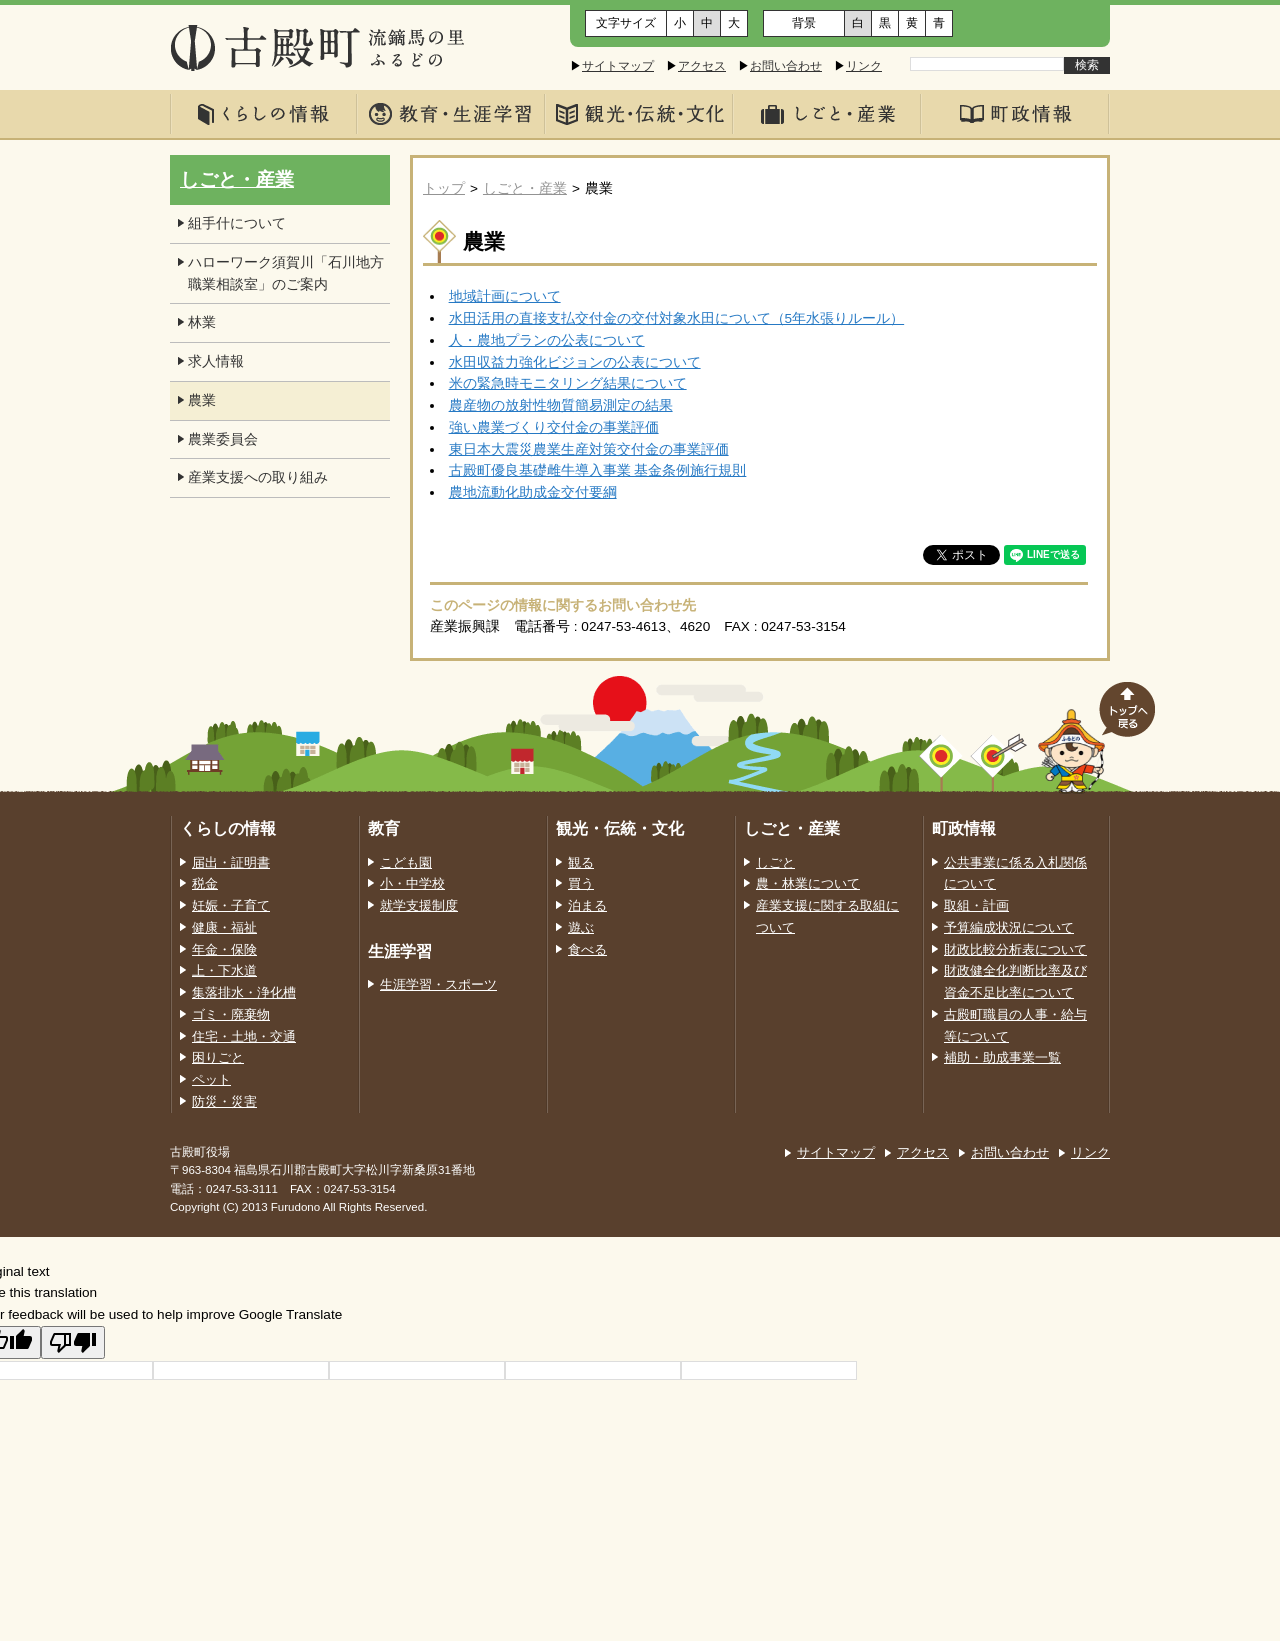 The image size is (1280, 1641). What do you see at coordinates (1015, 950) in the screenshot?
I see `財政比較分析表について` at bounding box center [1015, 950].